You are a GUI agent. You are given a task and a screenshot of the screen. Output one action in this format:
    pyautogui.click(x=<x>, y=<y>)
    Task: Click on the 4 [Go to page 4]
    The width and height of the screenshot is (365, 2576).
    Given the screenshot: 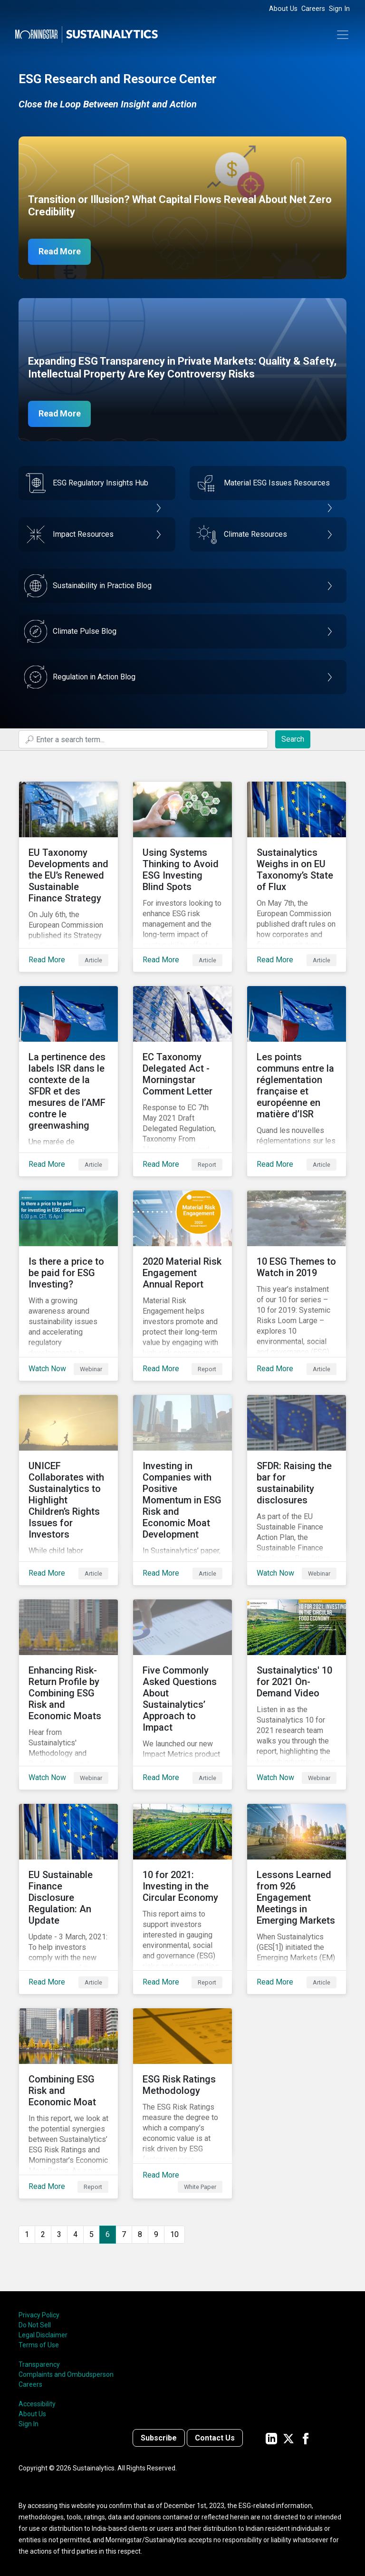 What is the action you would take?
    pyautogui.click(x=75, y=2234)
    